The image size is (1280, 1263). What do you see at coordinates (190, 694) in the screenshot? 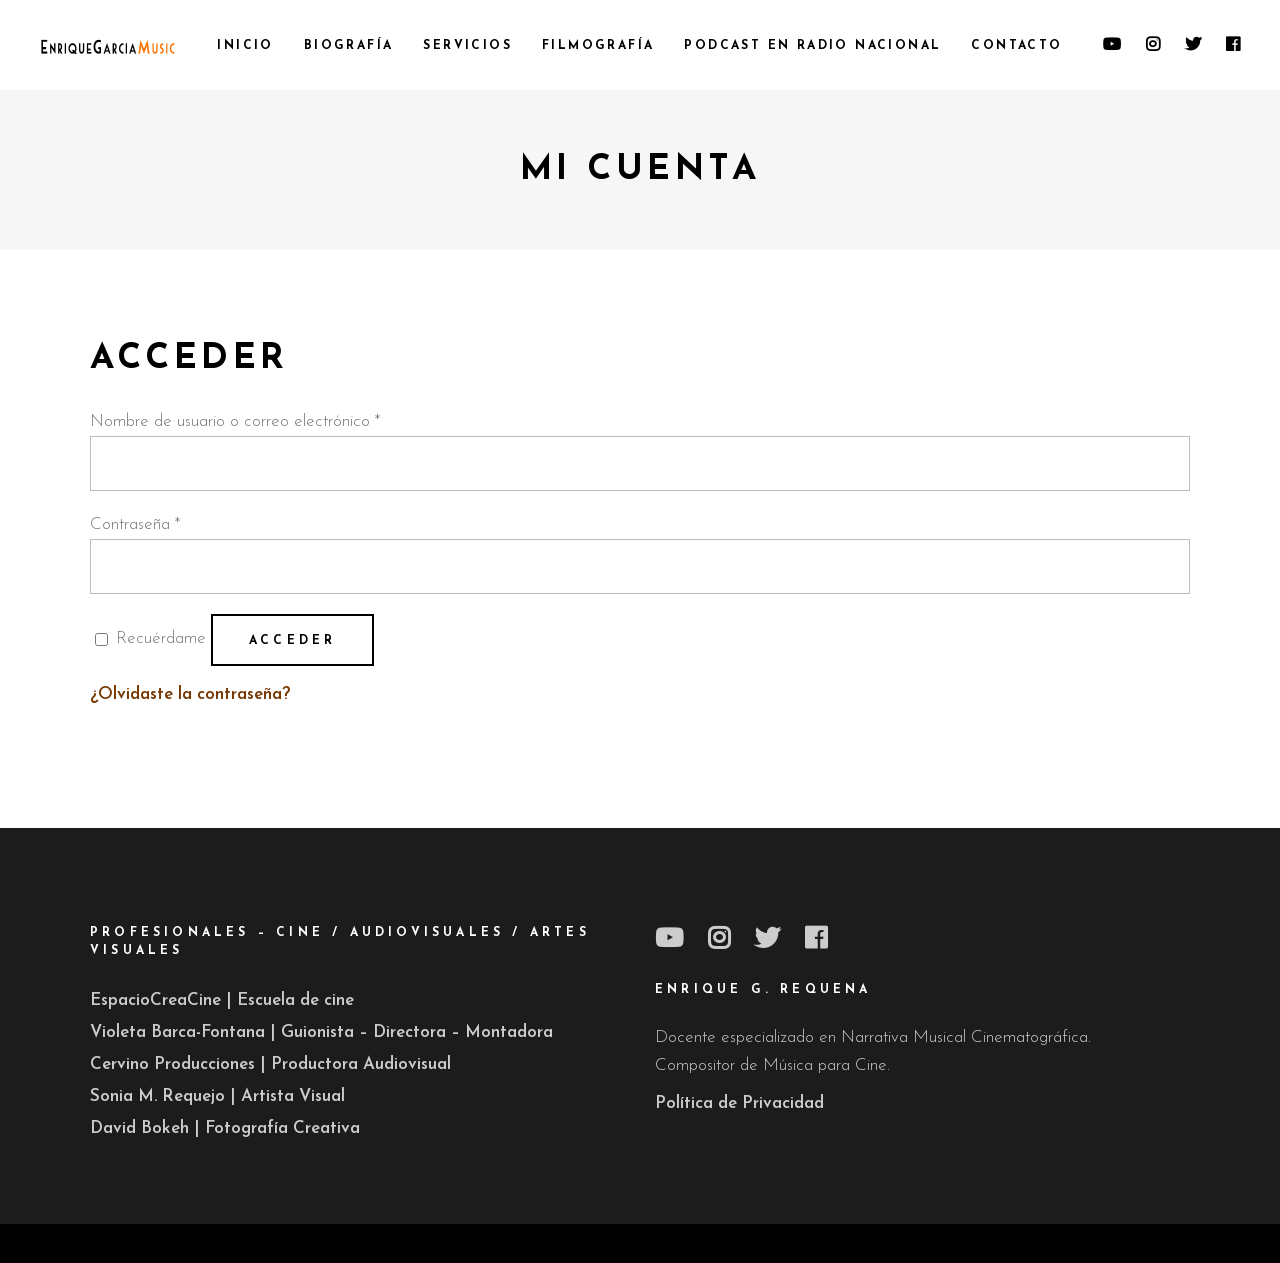
I see `¿Olvidaste la contraseña?` at bounding box center [190, 694].